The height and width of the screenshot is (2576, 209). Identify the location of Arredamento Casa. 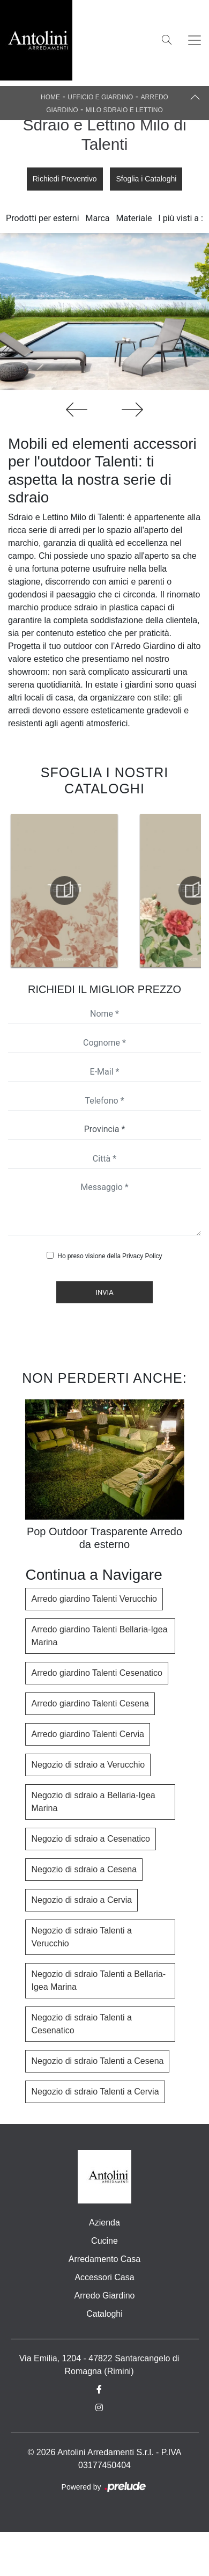
(104, 2259).